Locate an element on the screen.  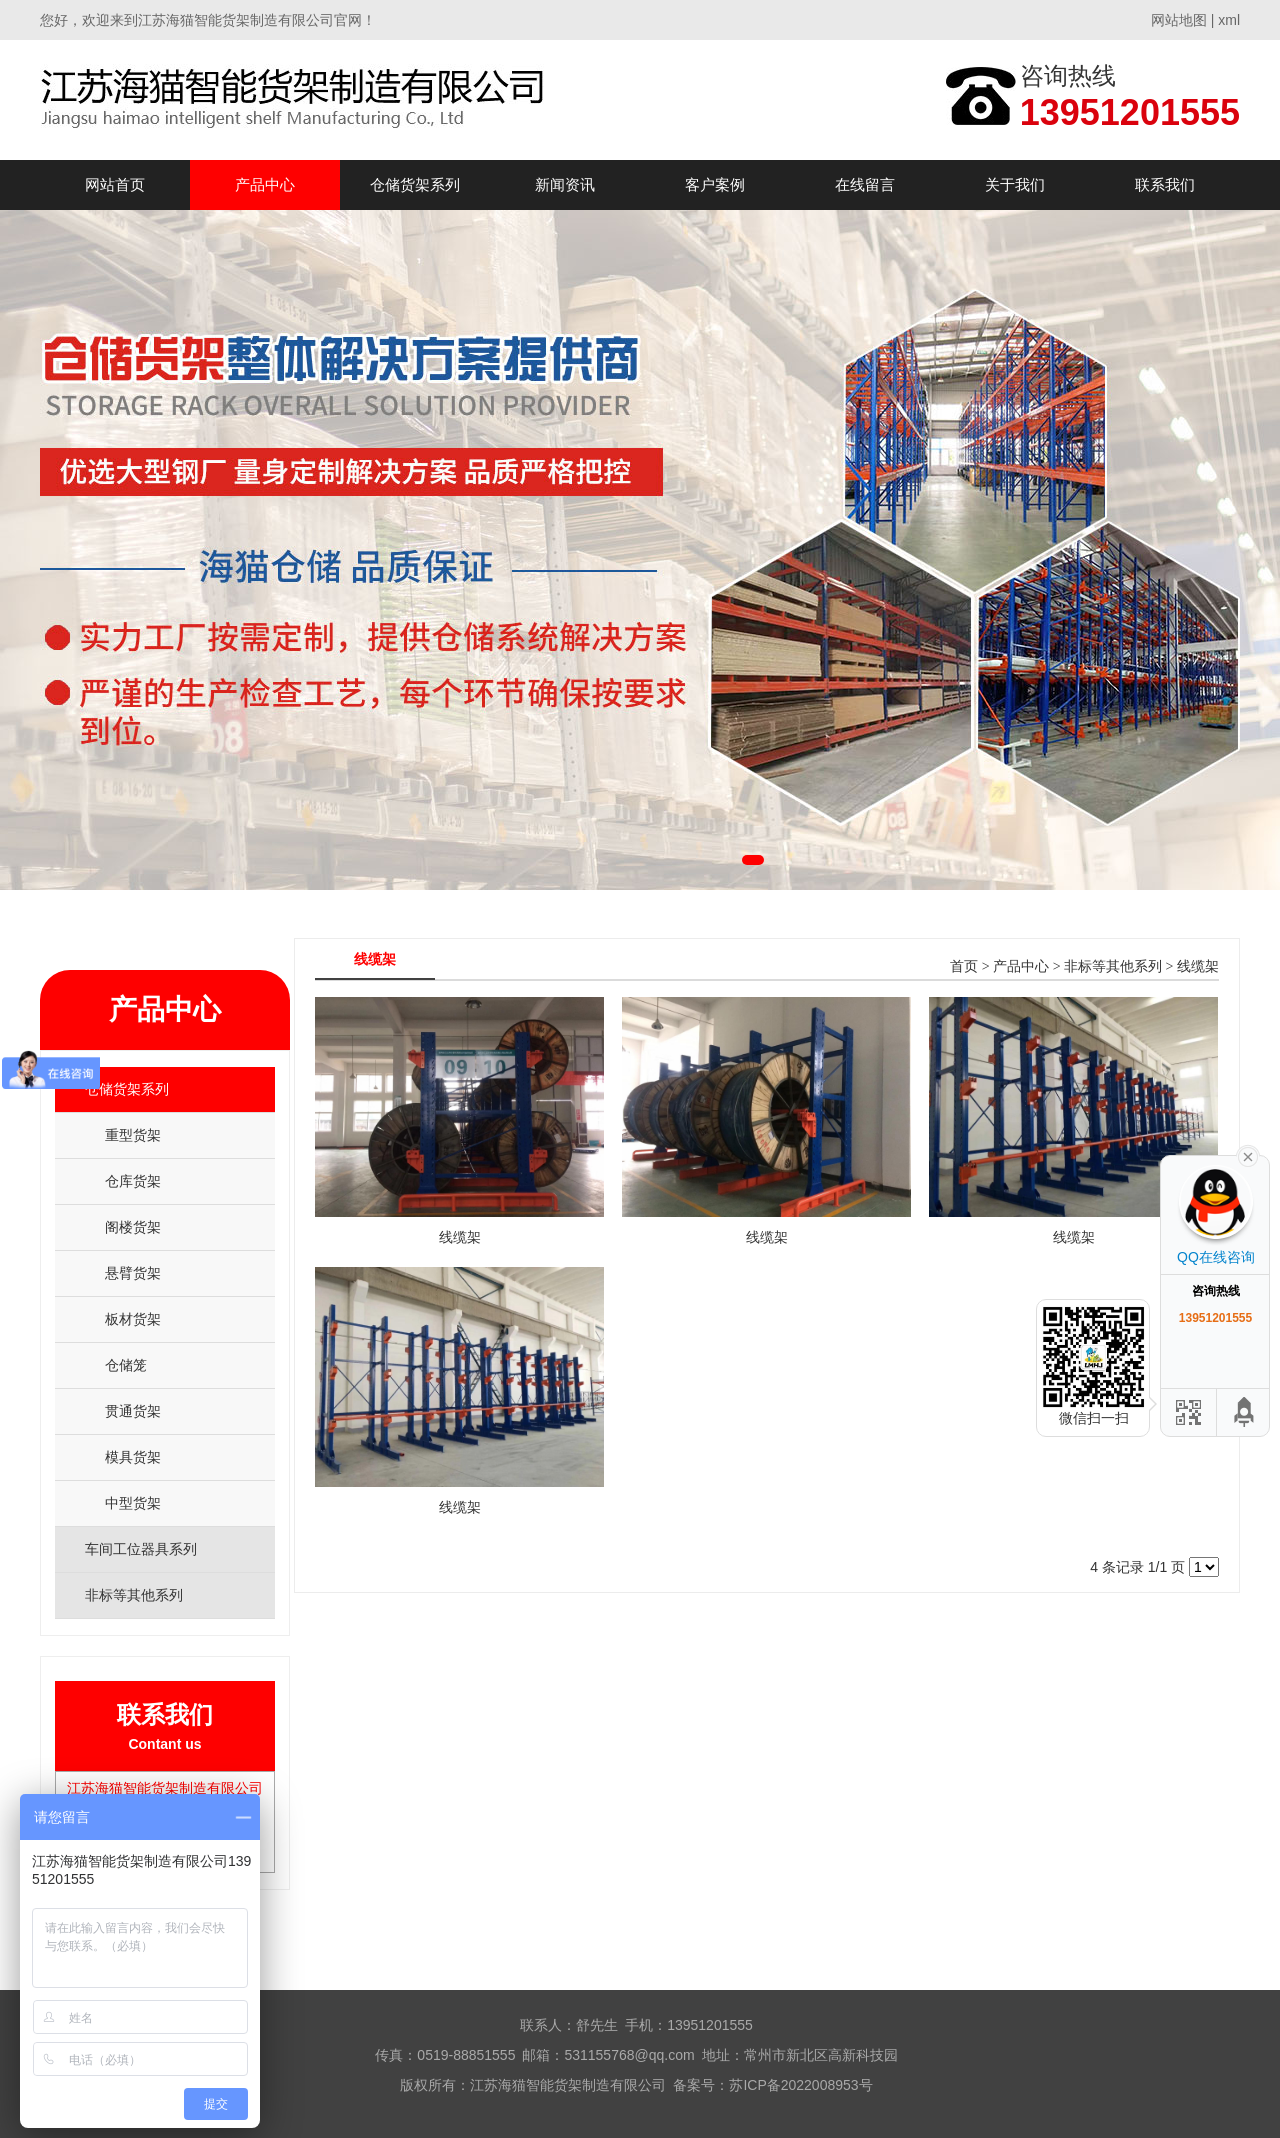
首页 is located at coordinates (964, 966).